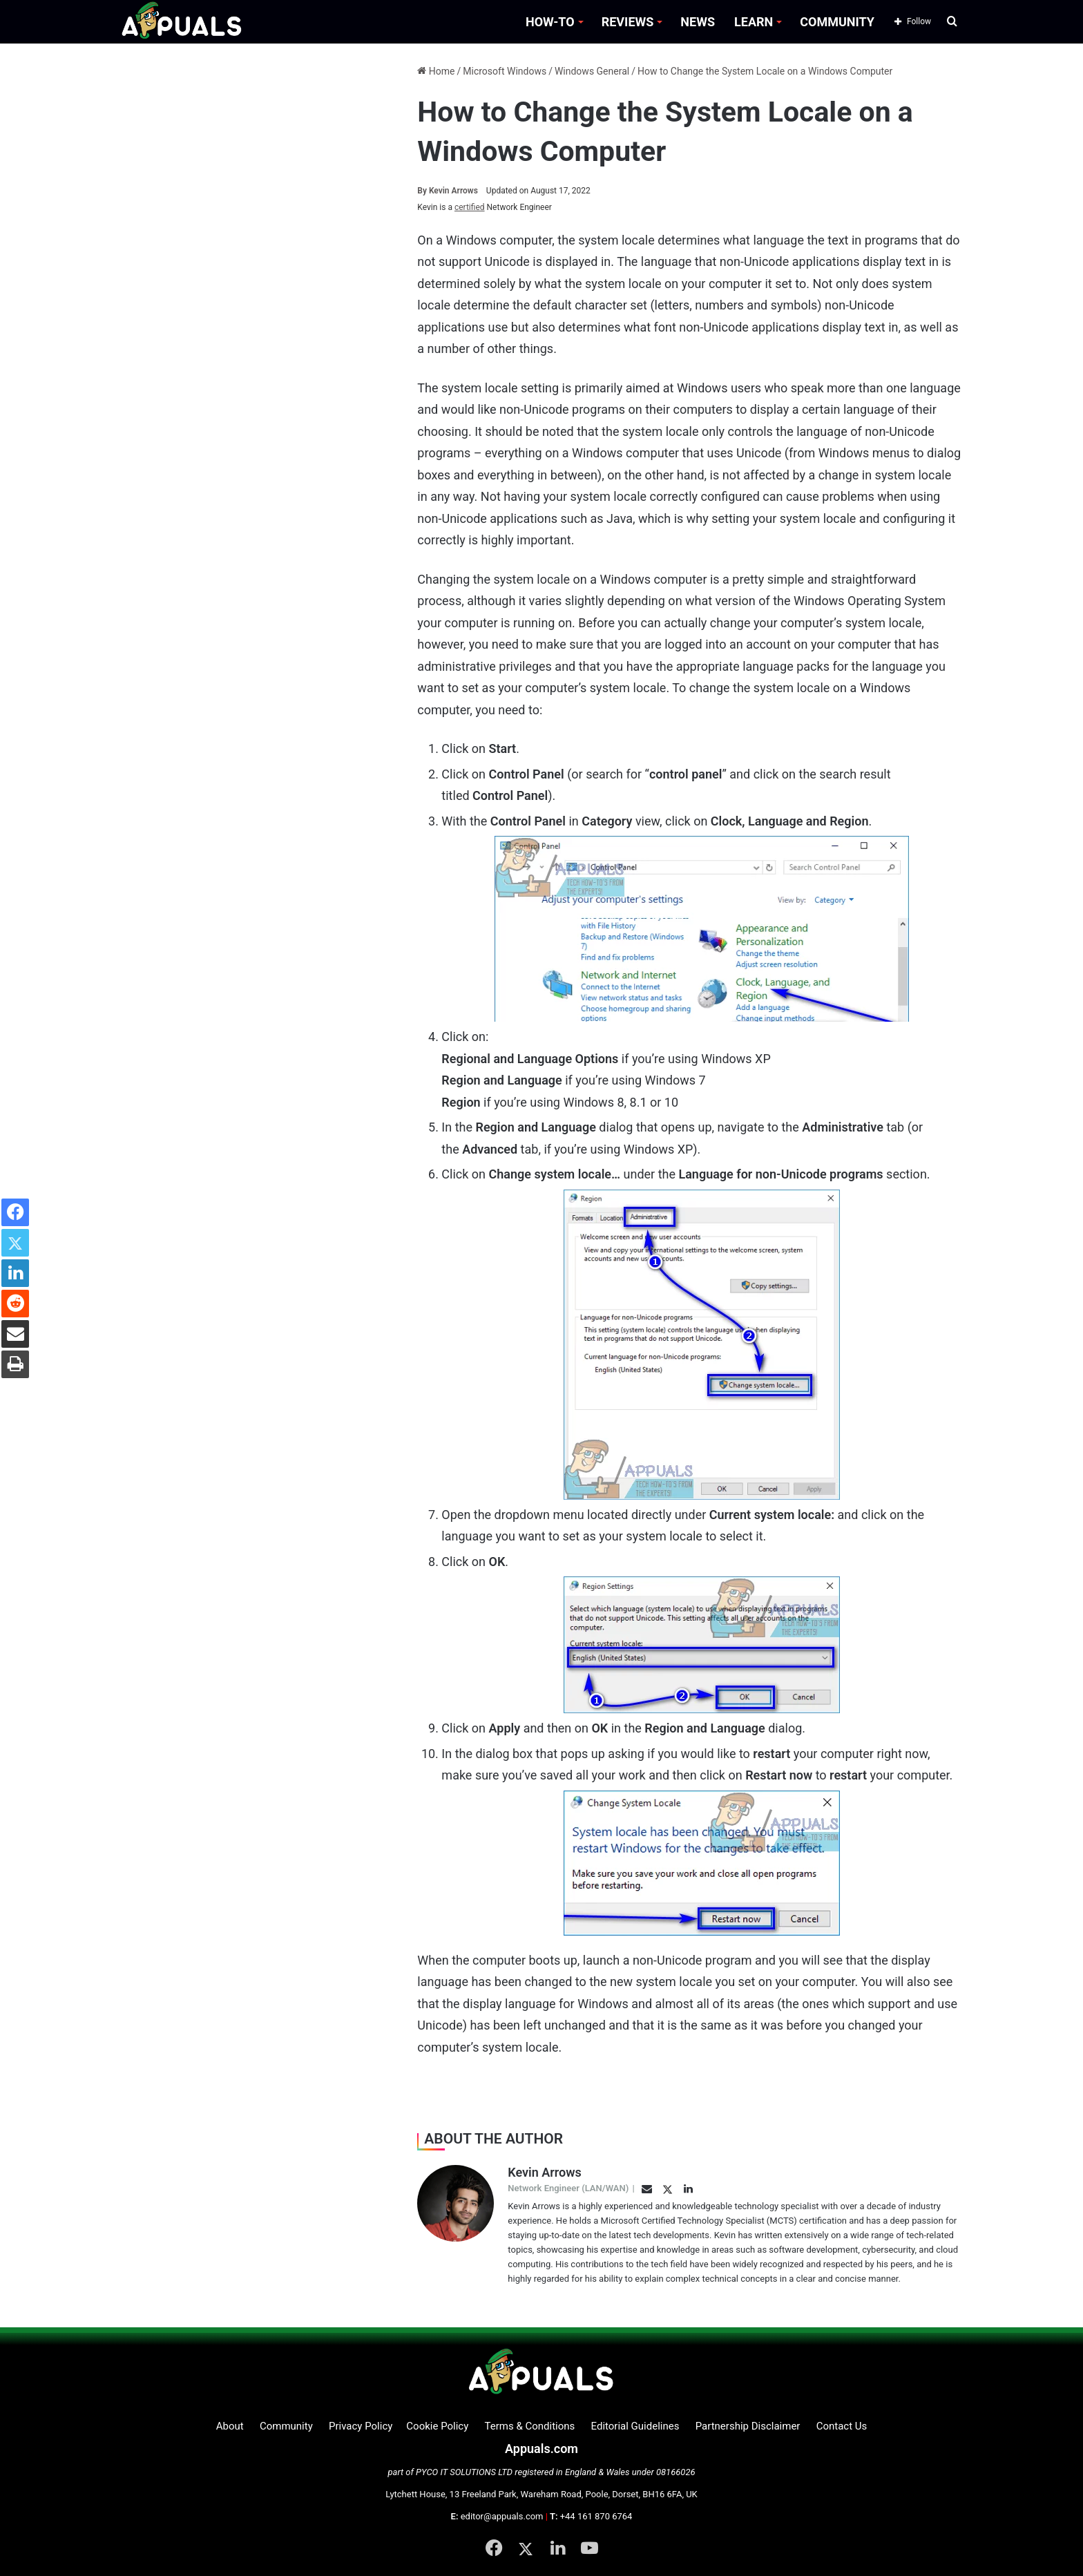  I want to click on Home, so click(435, 71).